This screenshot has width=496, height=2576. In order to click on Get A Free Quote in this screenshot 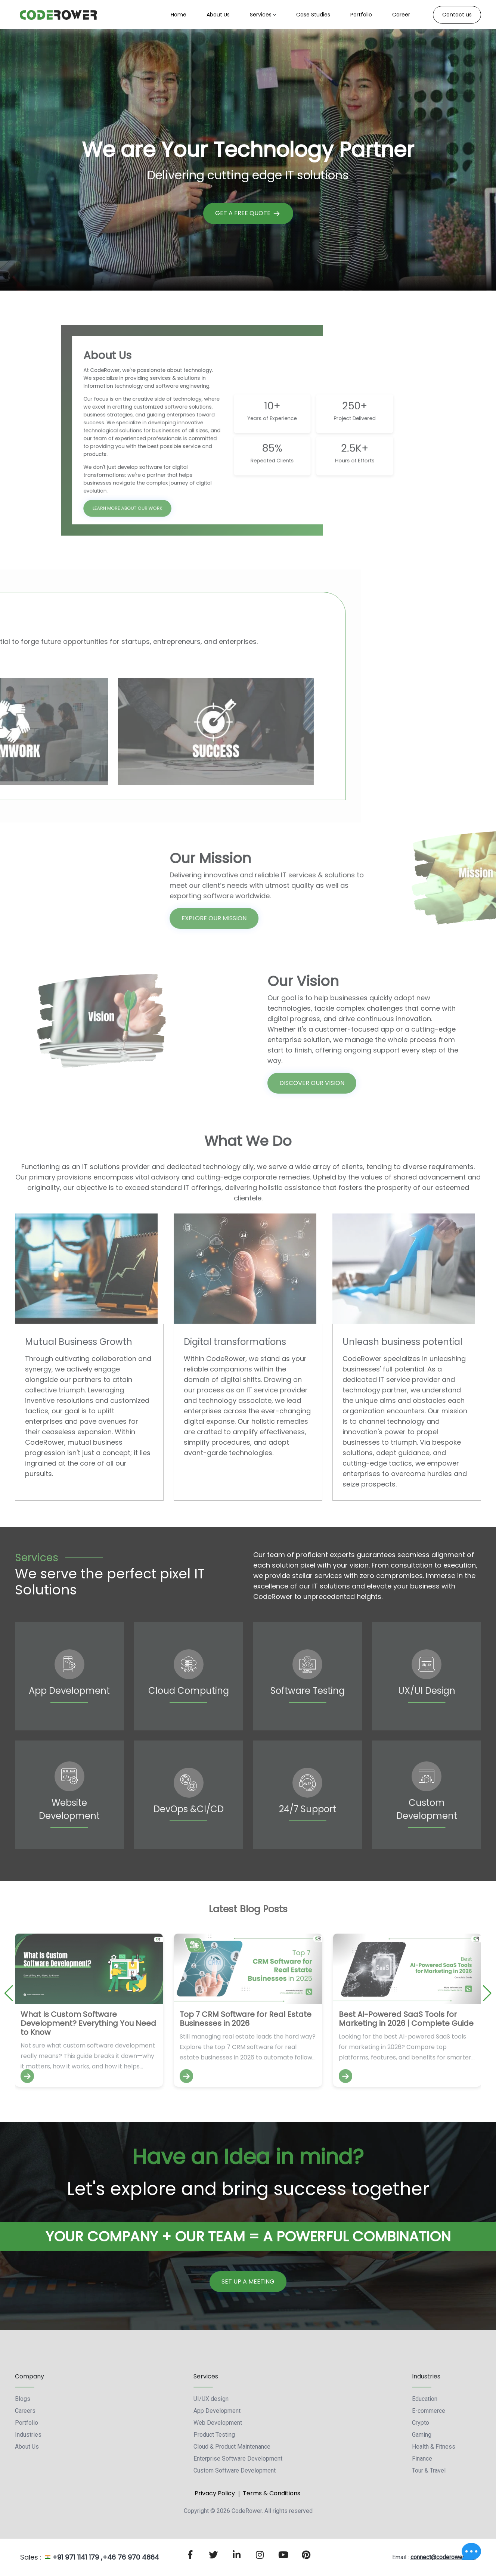, I will do `click(248, 213)`.